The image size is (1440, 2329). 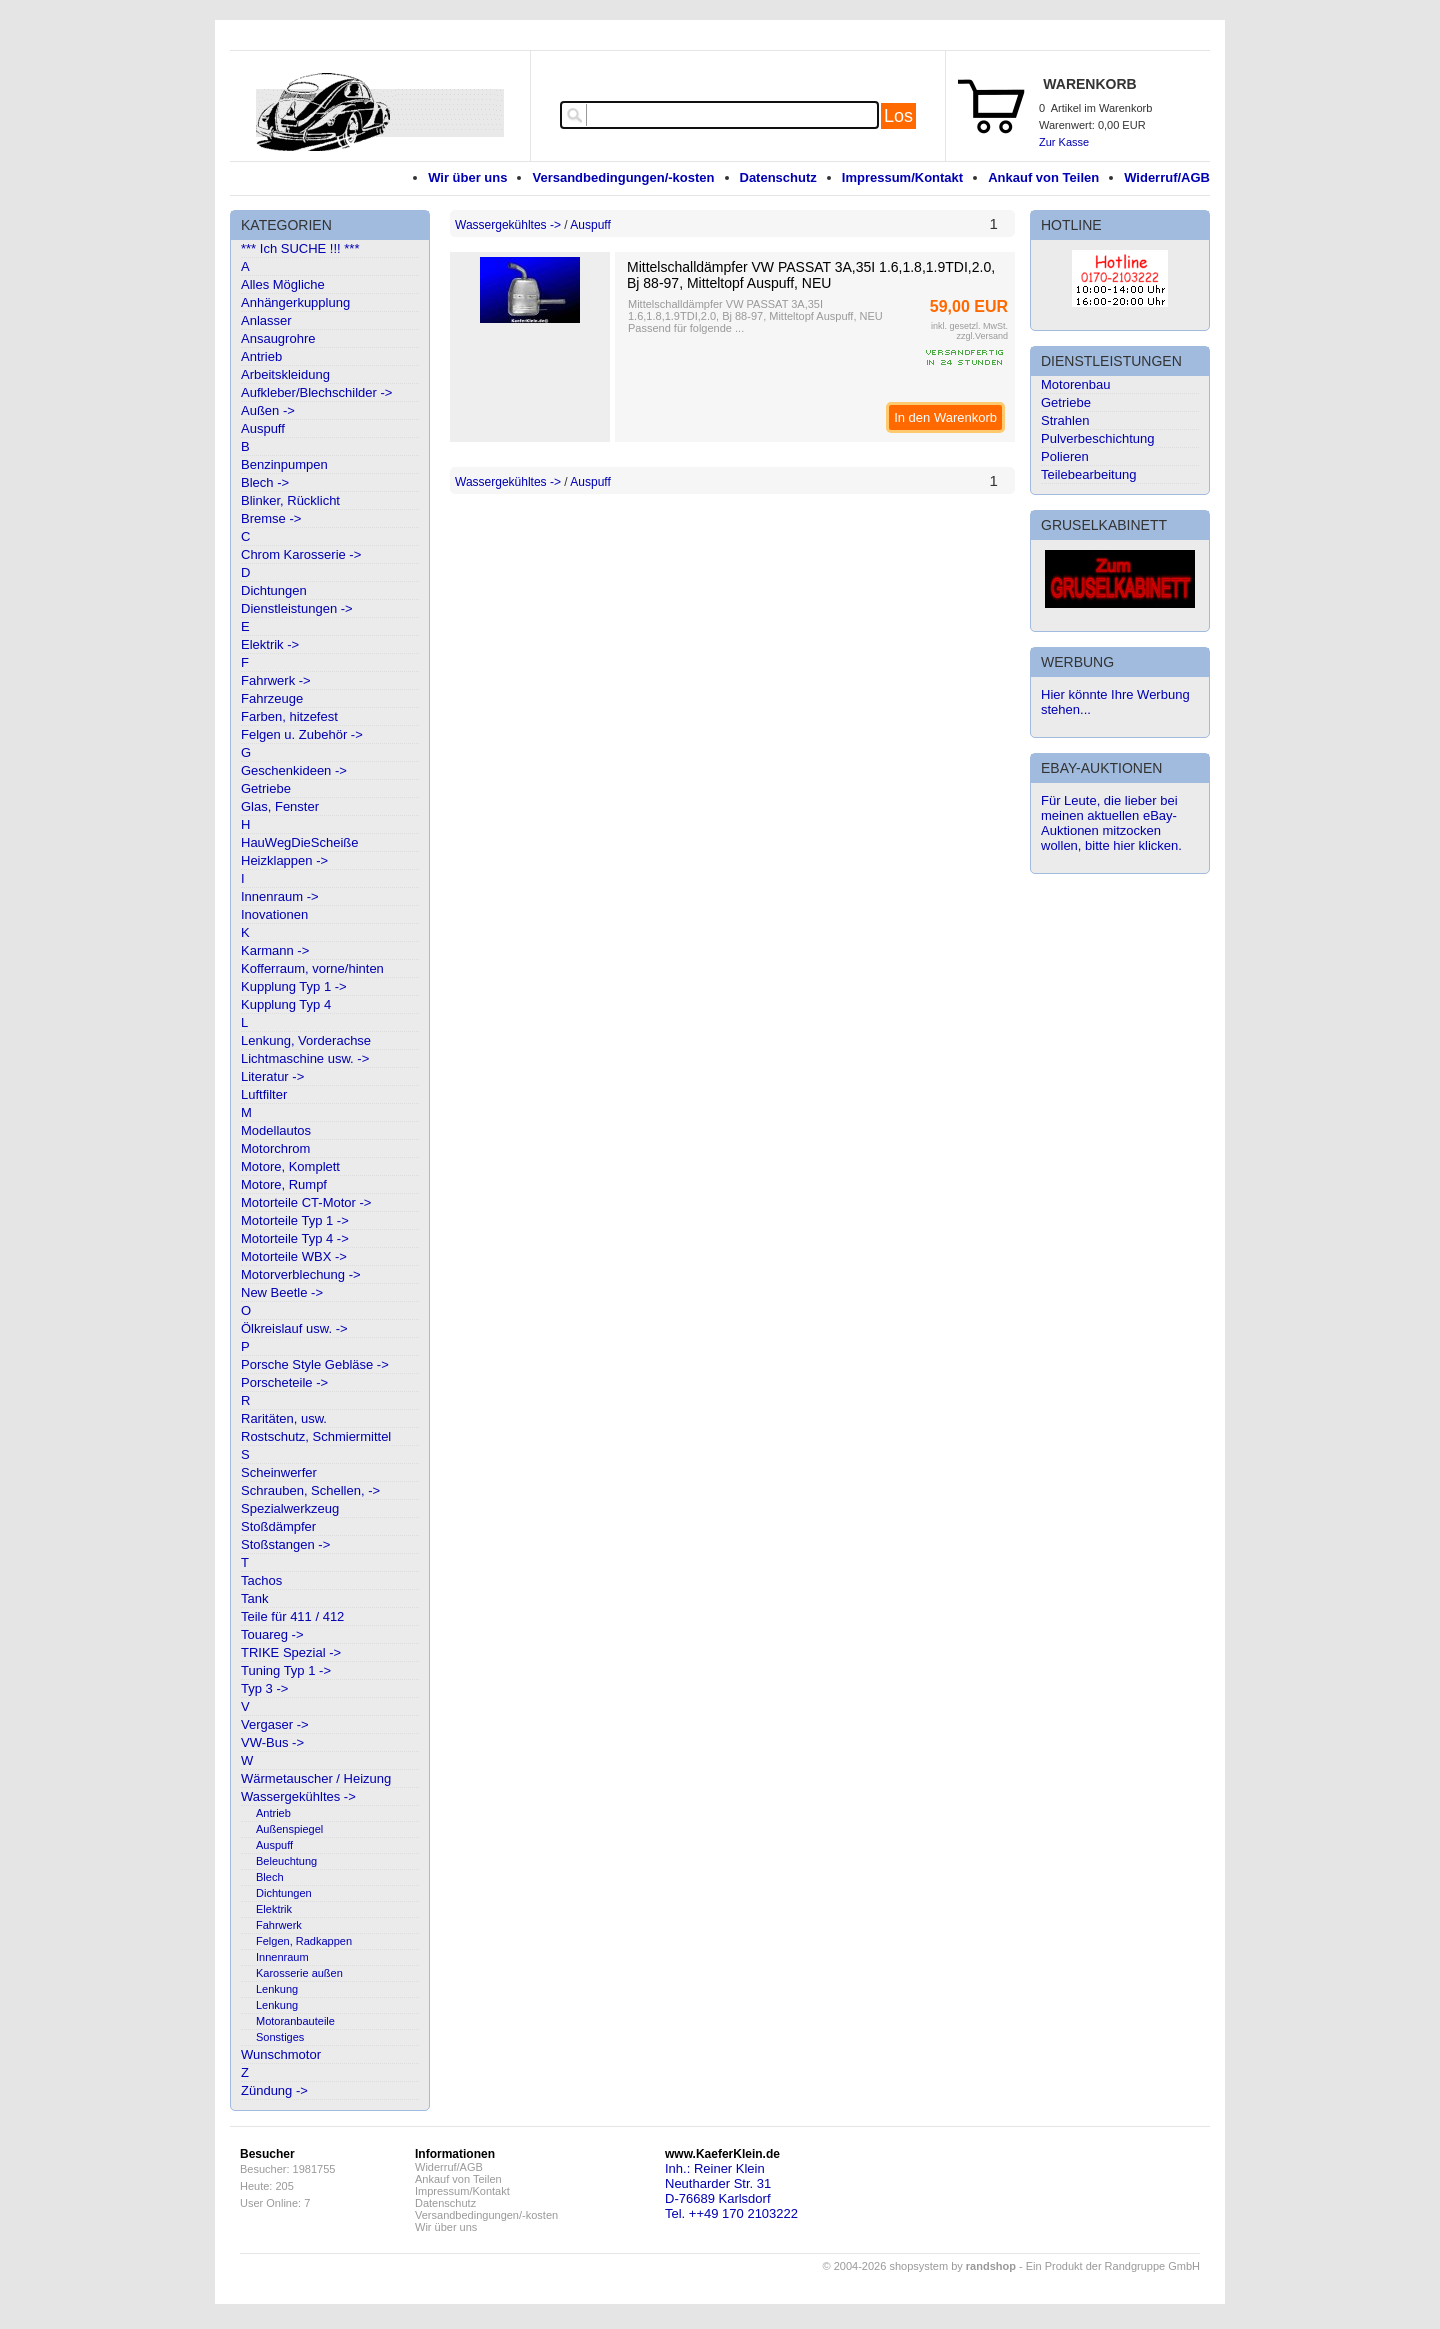 I want to click on Sonstiges, so click(x=280, y=2037).